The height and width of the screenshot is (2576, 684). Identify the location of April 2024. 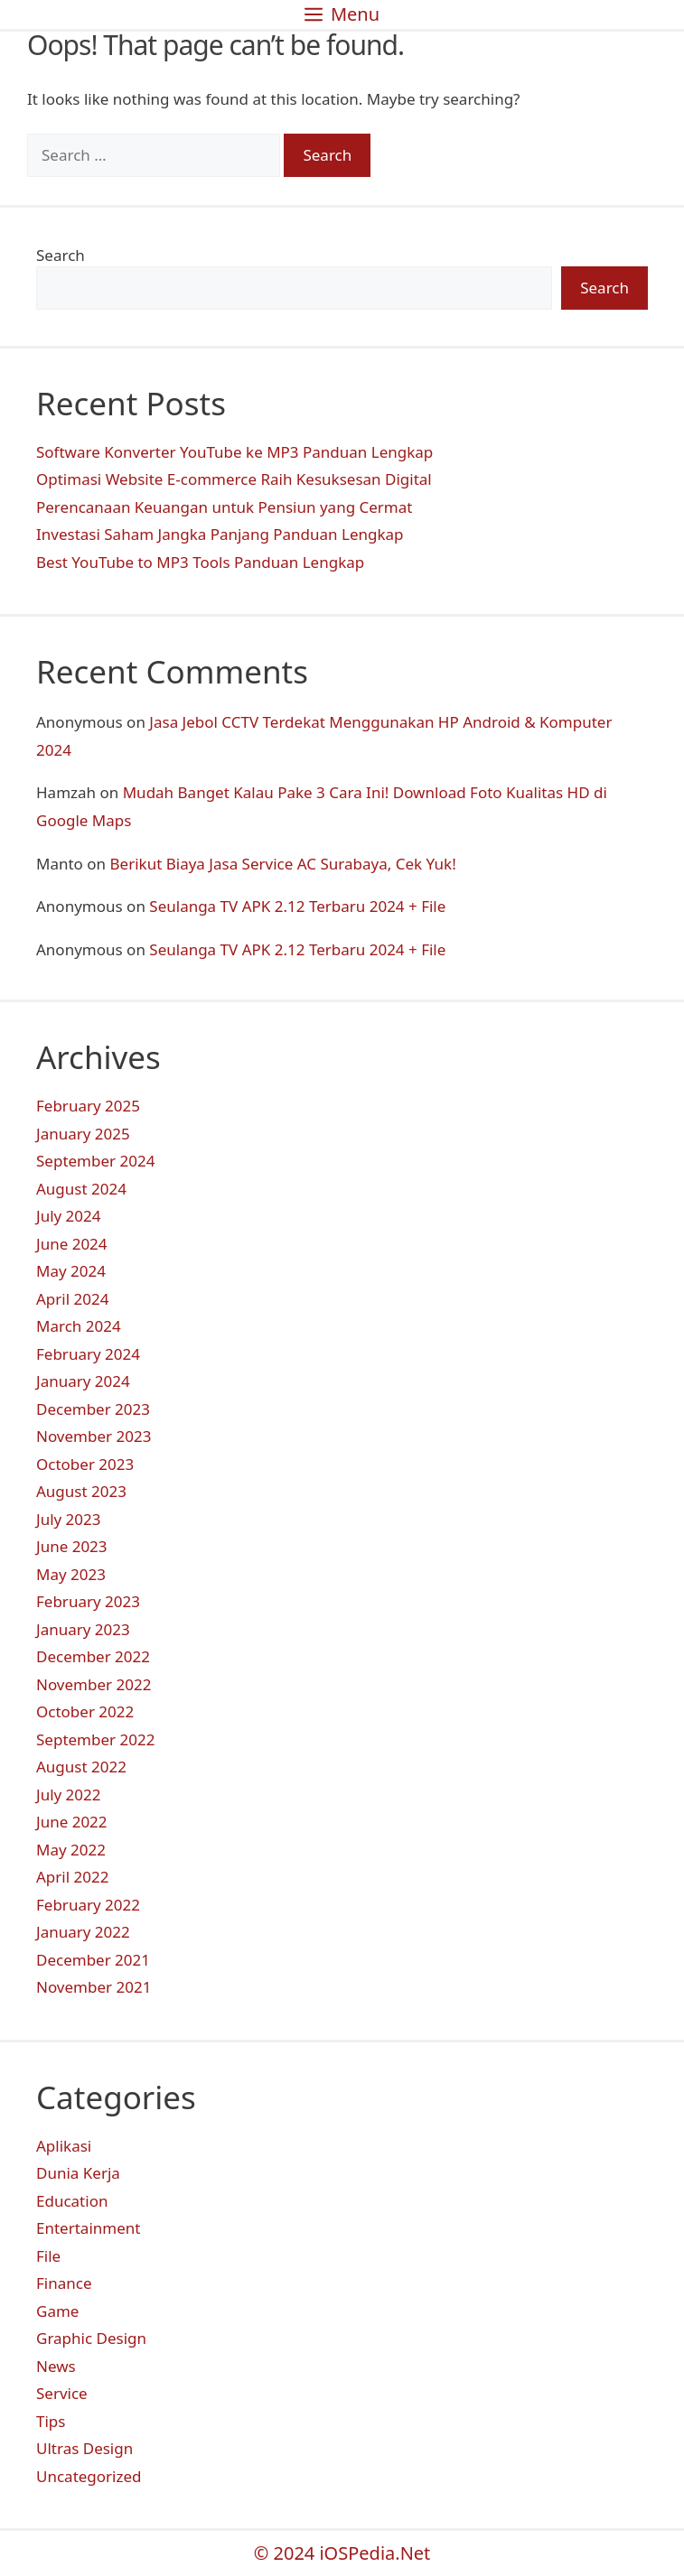
(72, 1298).